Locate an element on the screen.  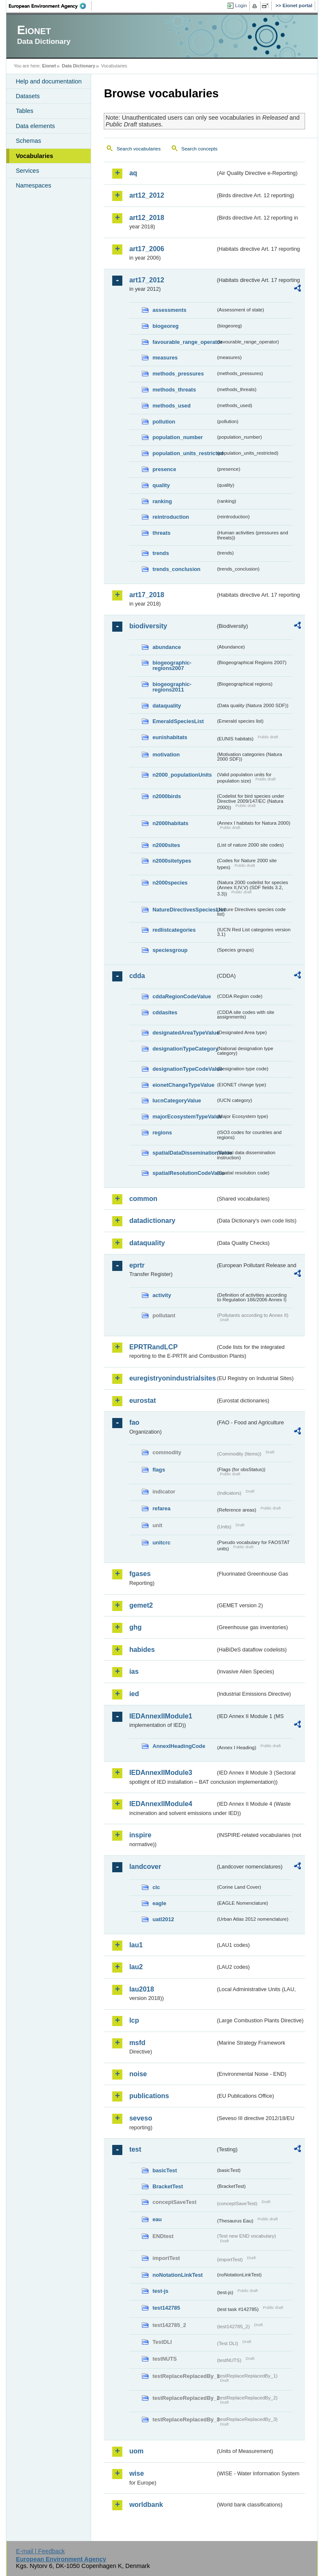
inspire is located at coordinates (140, 1835).